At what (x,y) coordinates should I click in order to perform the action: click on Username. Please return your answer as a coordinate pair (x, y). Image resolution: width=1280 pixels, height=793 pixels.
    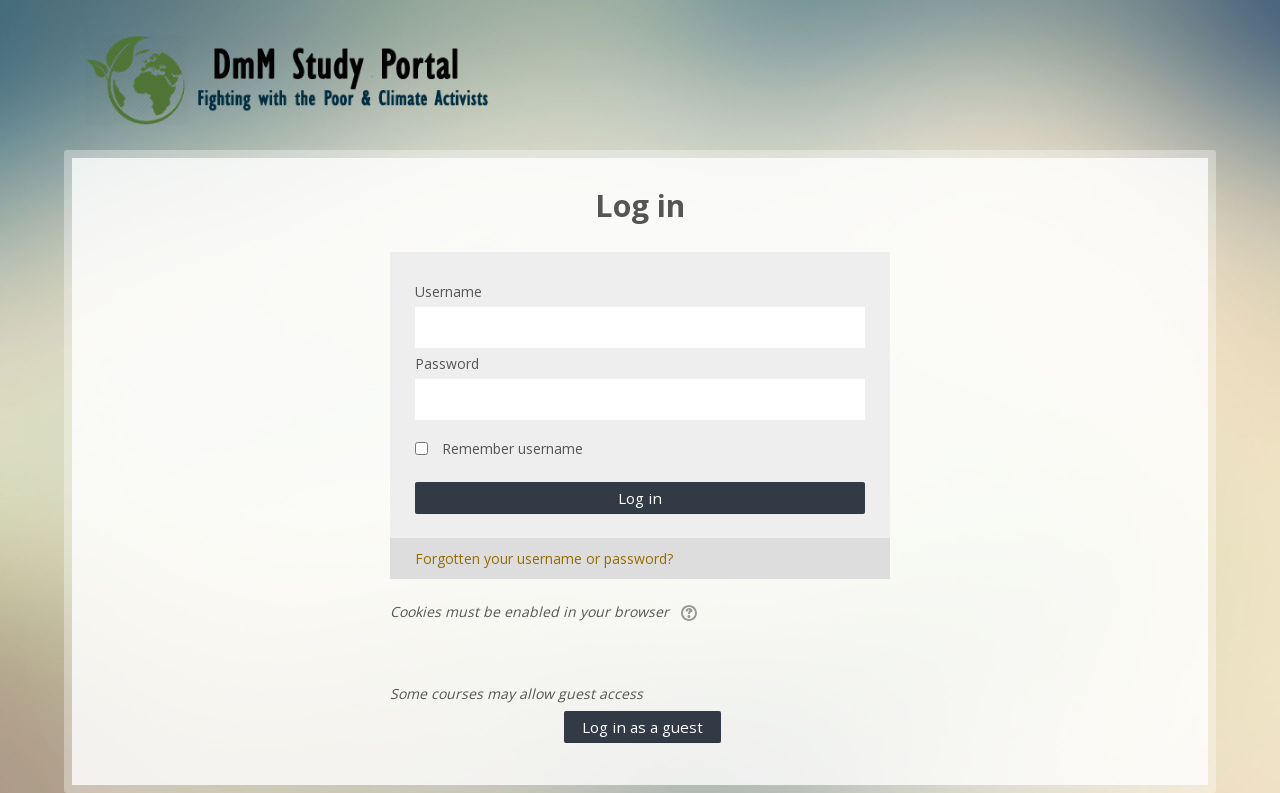
    Looking at the image, I should click on (448, 291).